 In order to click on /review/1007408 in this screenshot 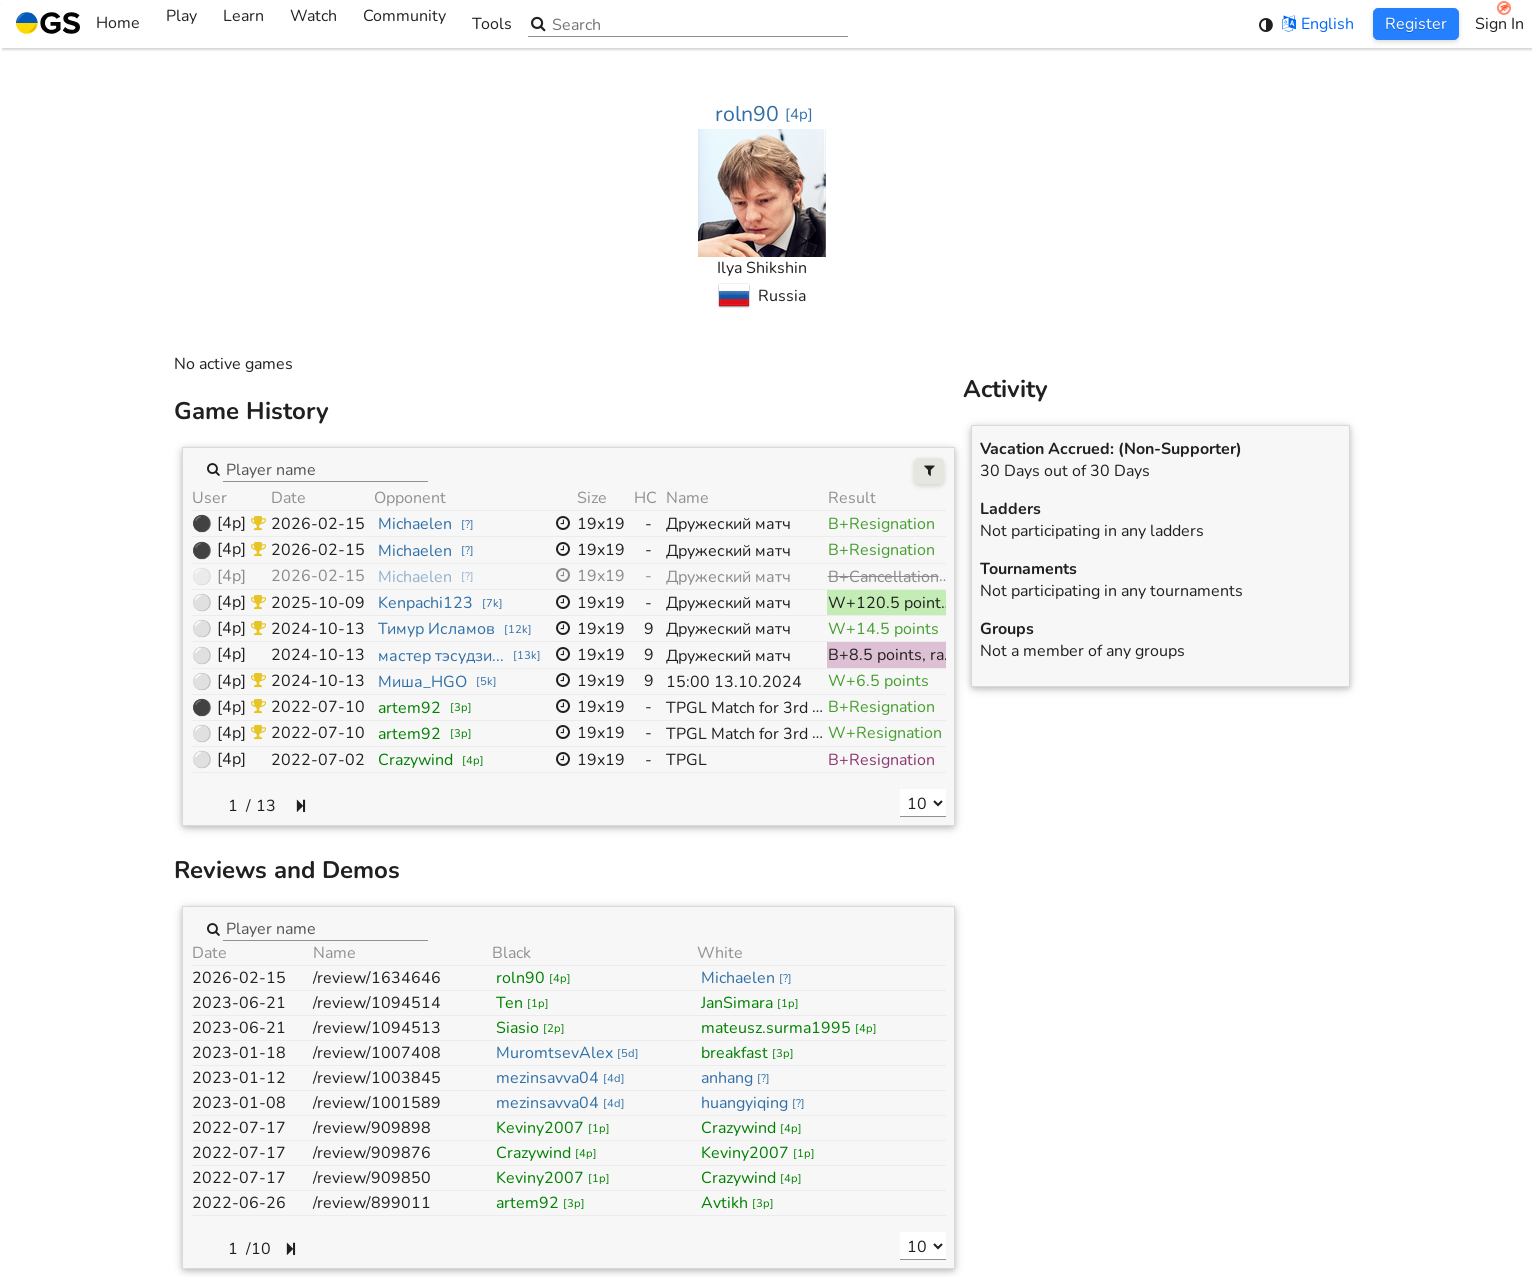, I will do `click(377, 1053)`.